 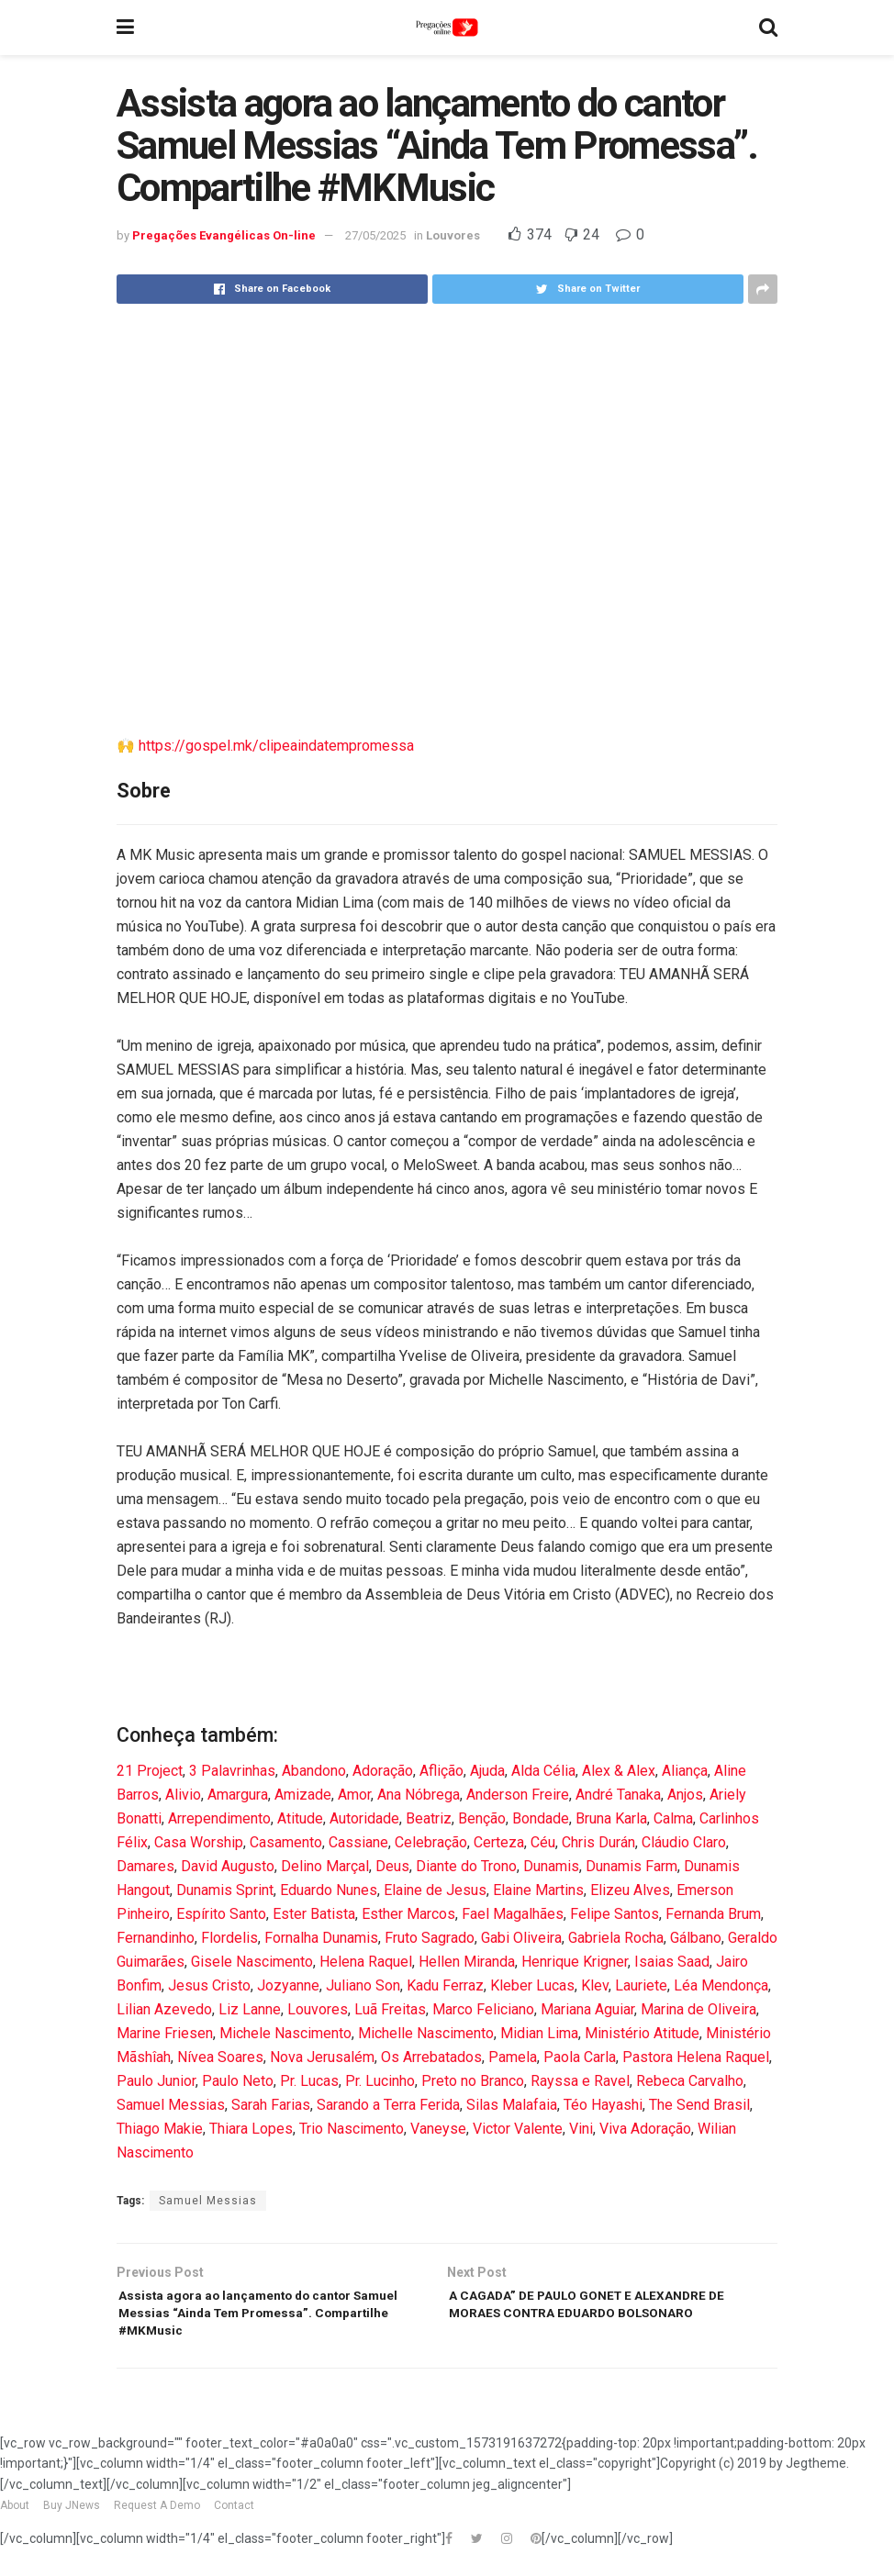 What do you see at coordinates (645, 2128) in the screenshot?
I see `Viva Adoração` at bounding box center [645, 2128].